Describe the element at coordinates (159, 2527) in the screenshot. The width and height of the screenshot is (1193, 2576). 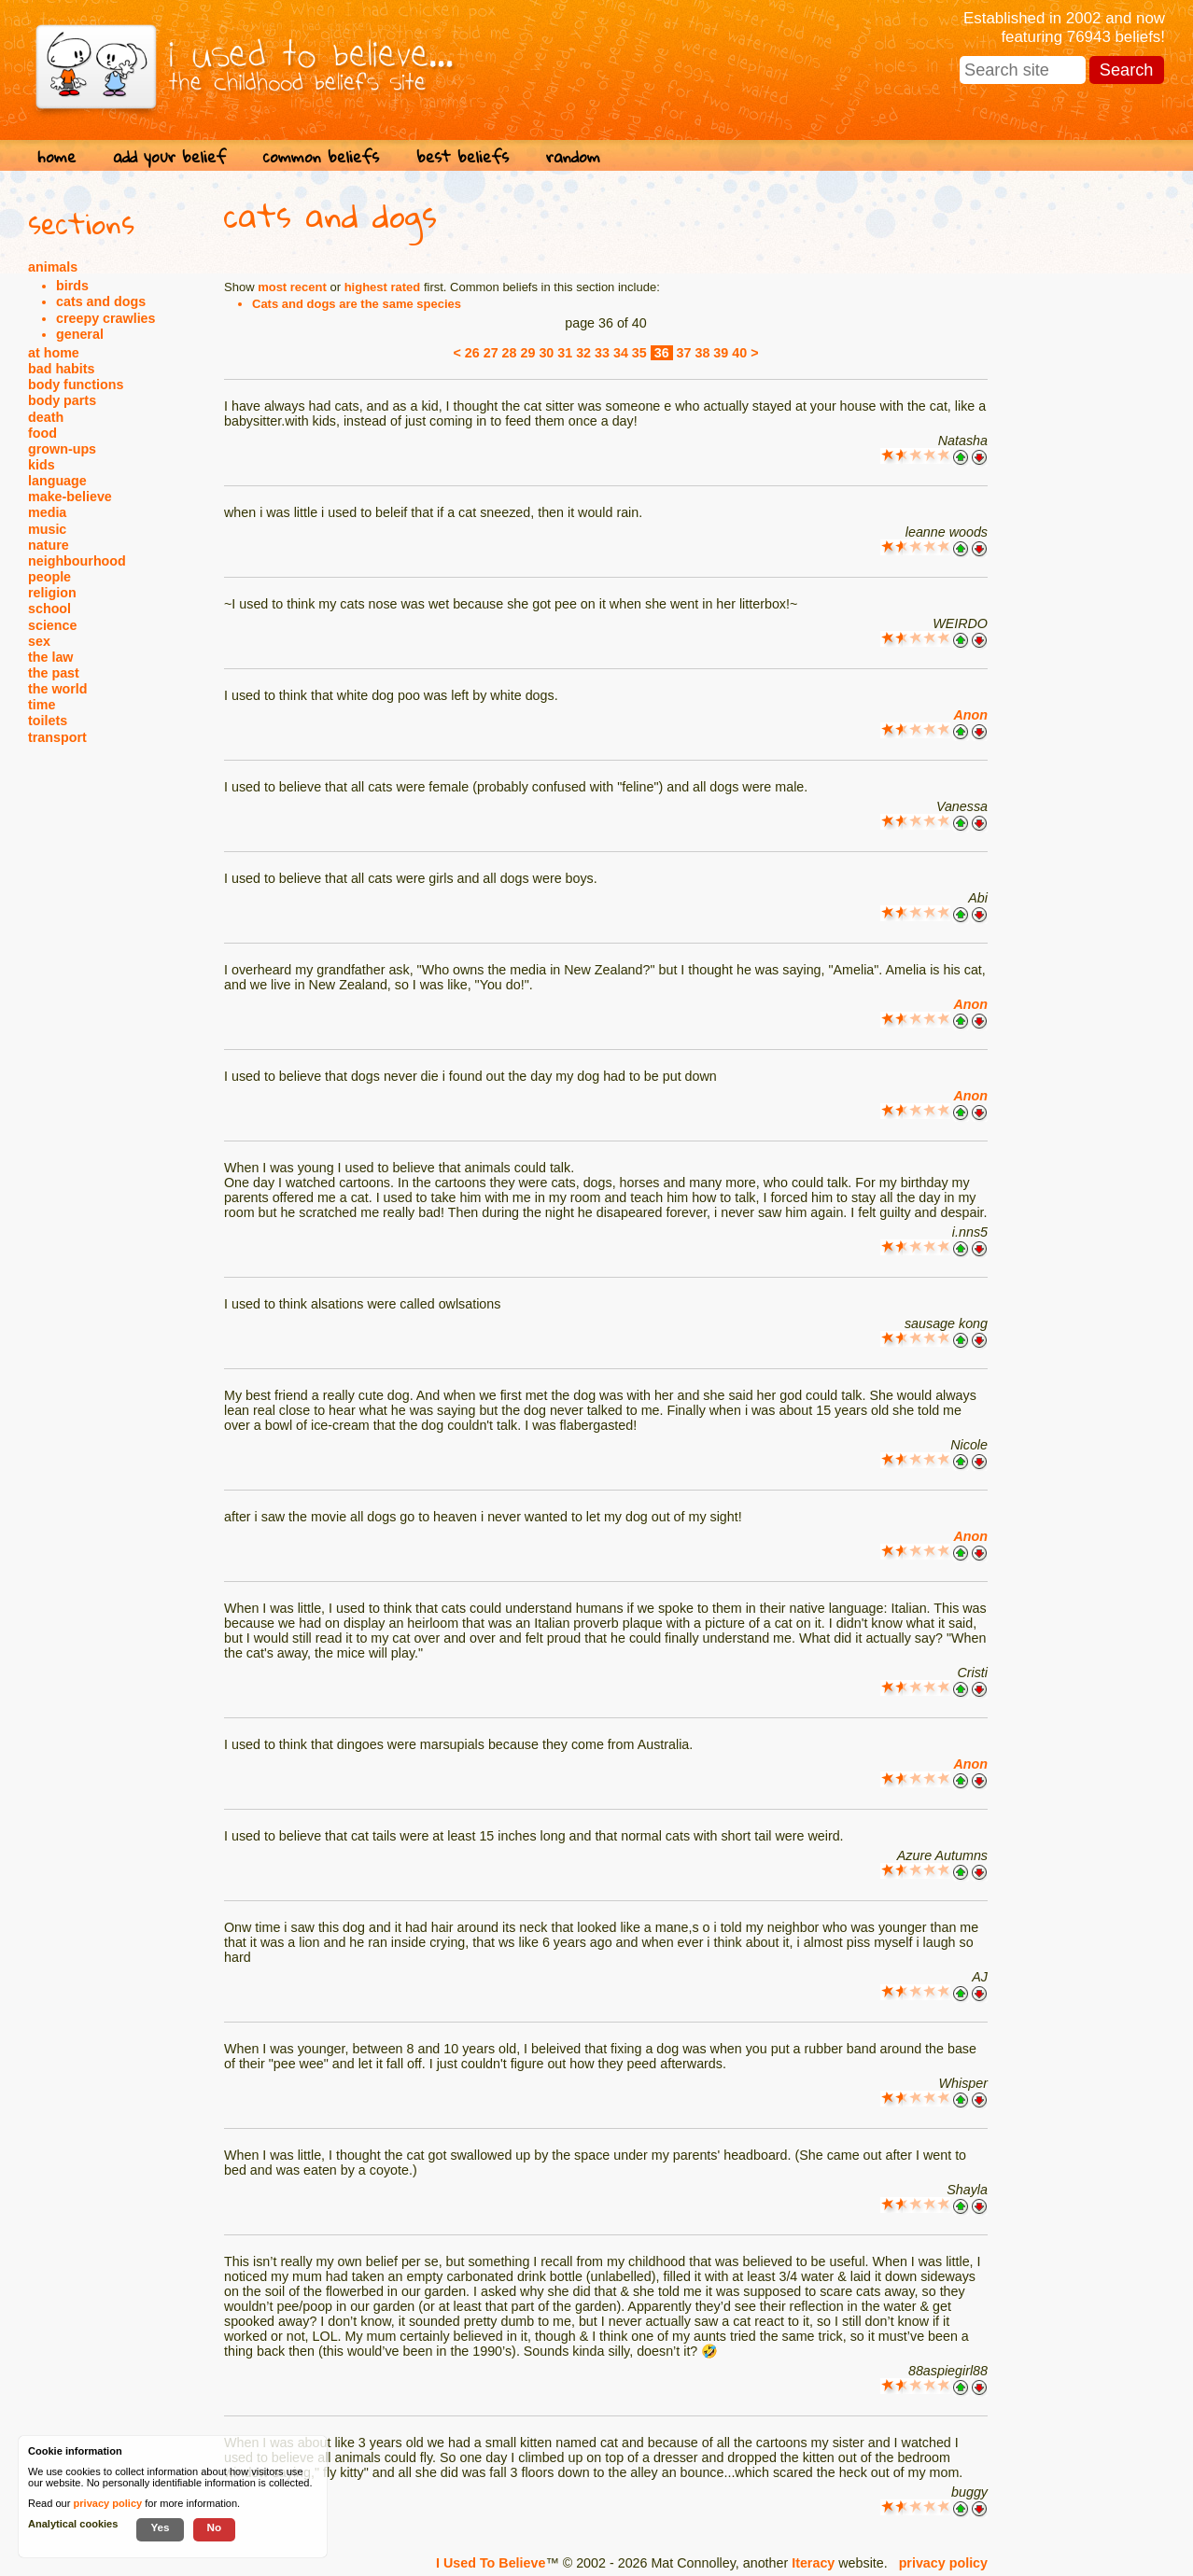
I see `Yes` at that location.